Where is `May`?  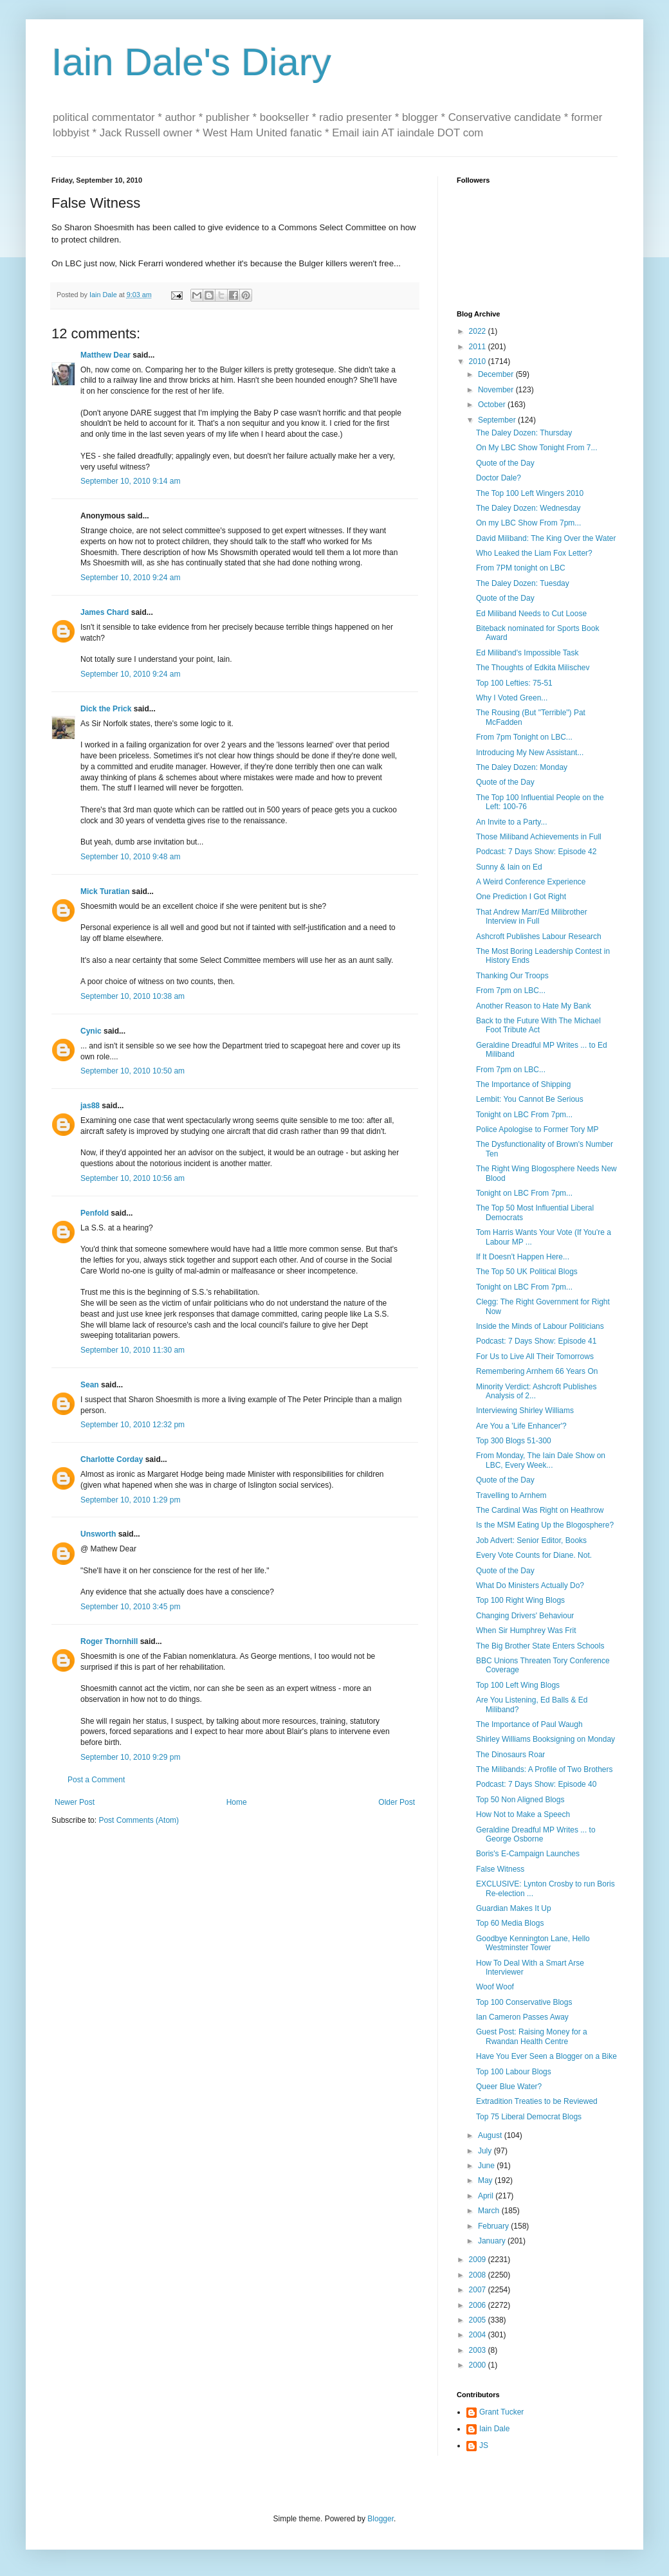
May is located at coordinates (486, 2180).